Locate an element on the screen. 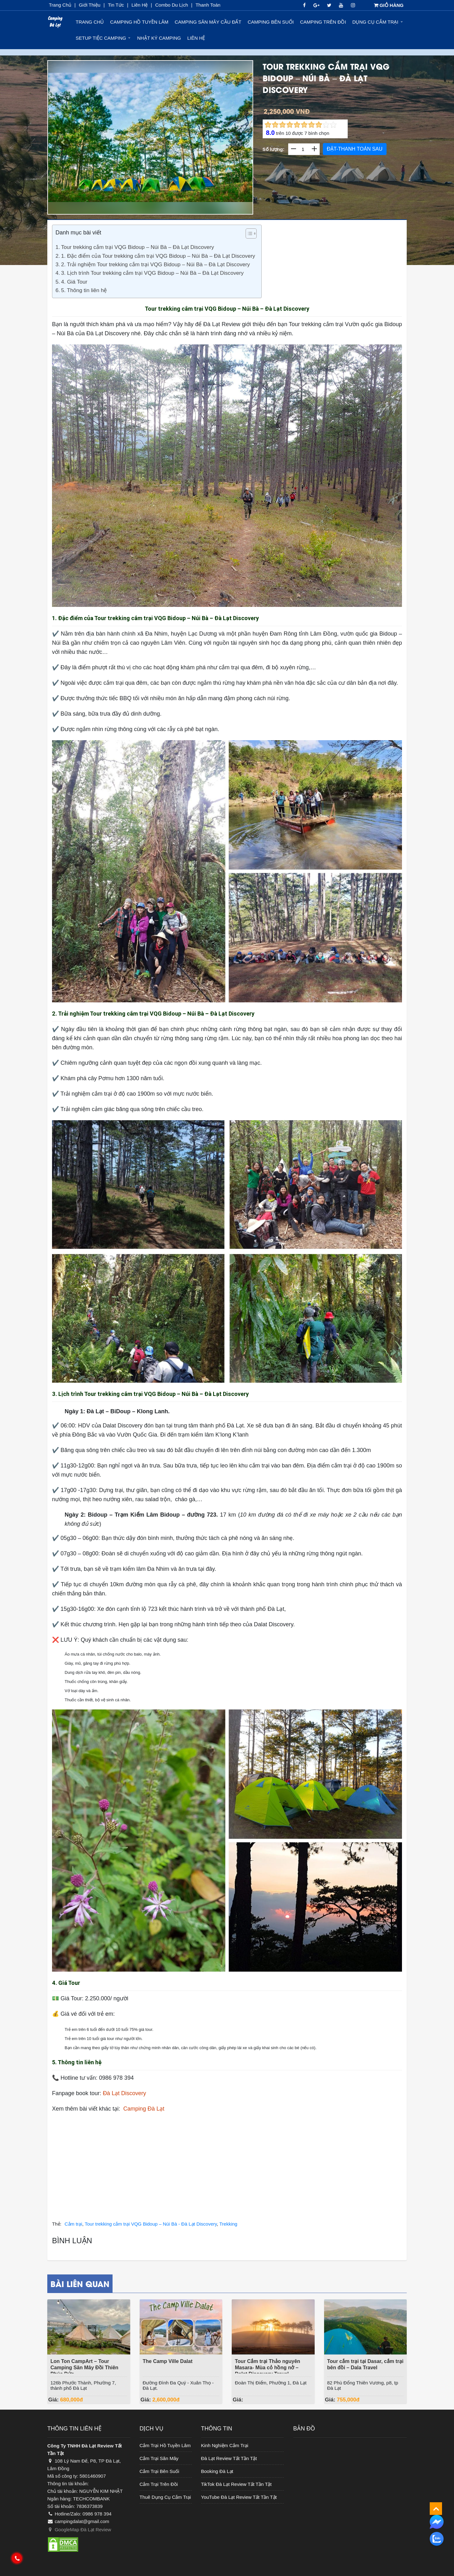 This screenshot has width=454, height=2576. Booking Đà Lạt is located at coordinates (217, 2471).